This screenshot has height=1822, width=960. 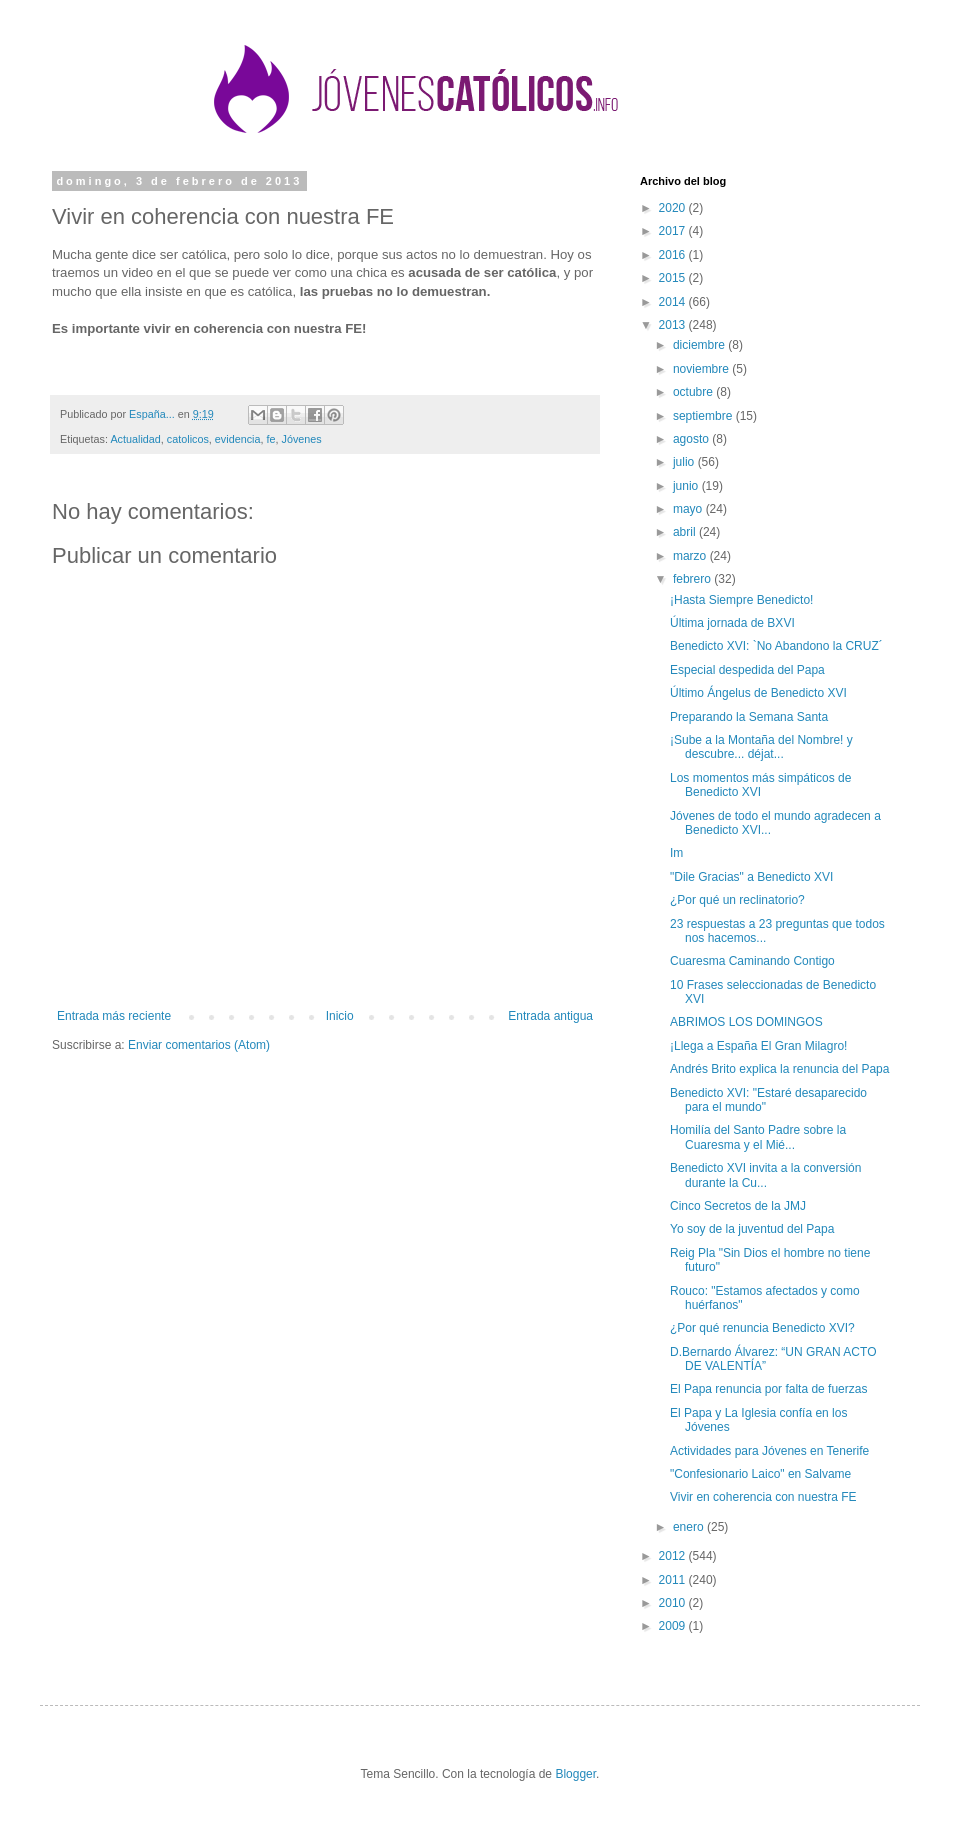 I want to click on 2015, so click(x=674, y=278).